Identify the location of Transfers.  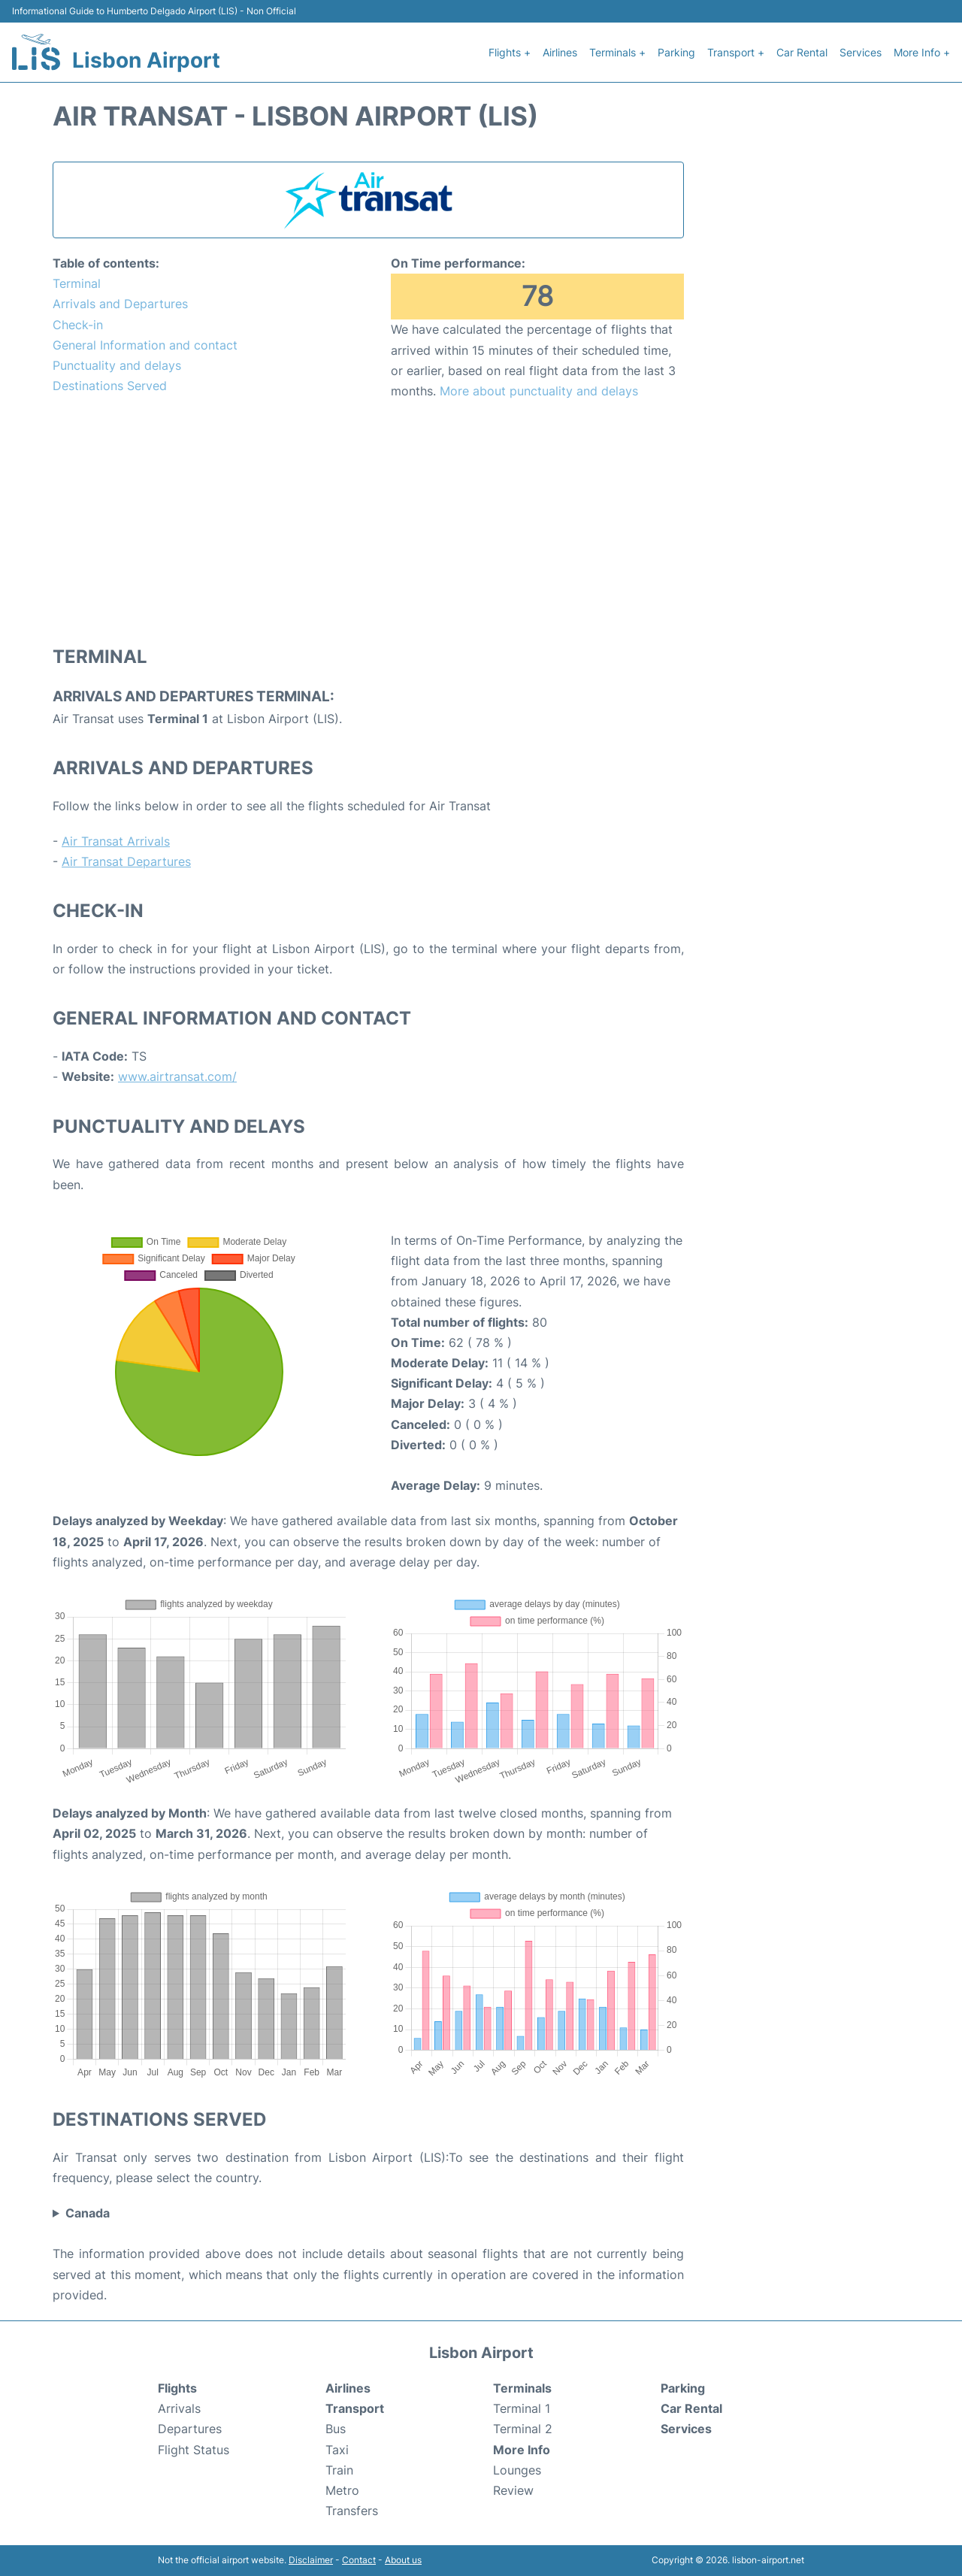
(351, 2510).